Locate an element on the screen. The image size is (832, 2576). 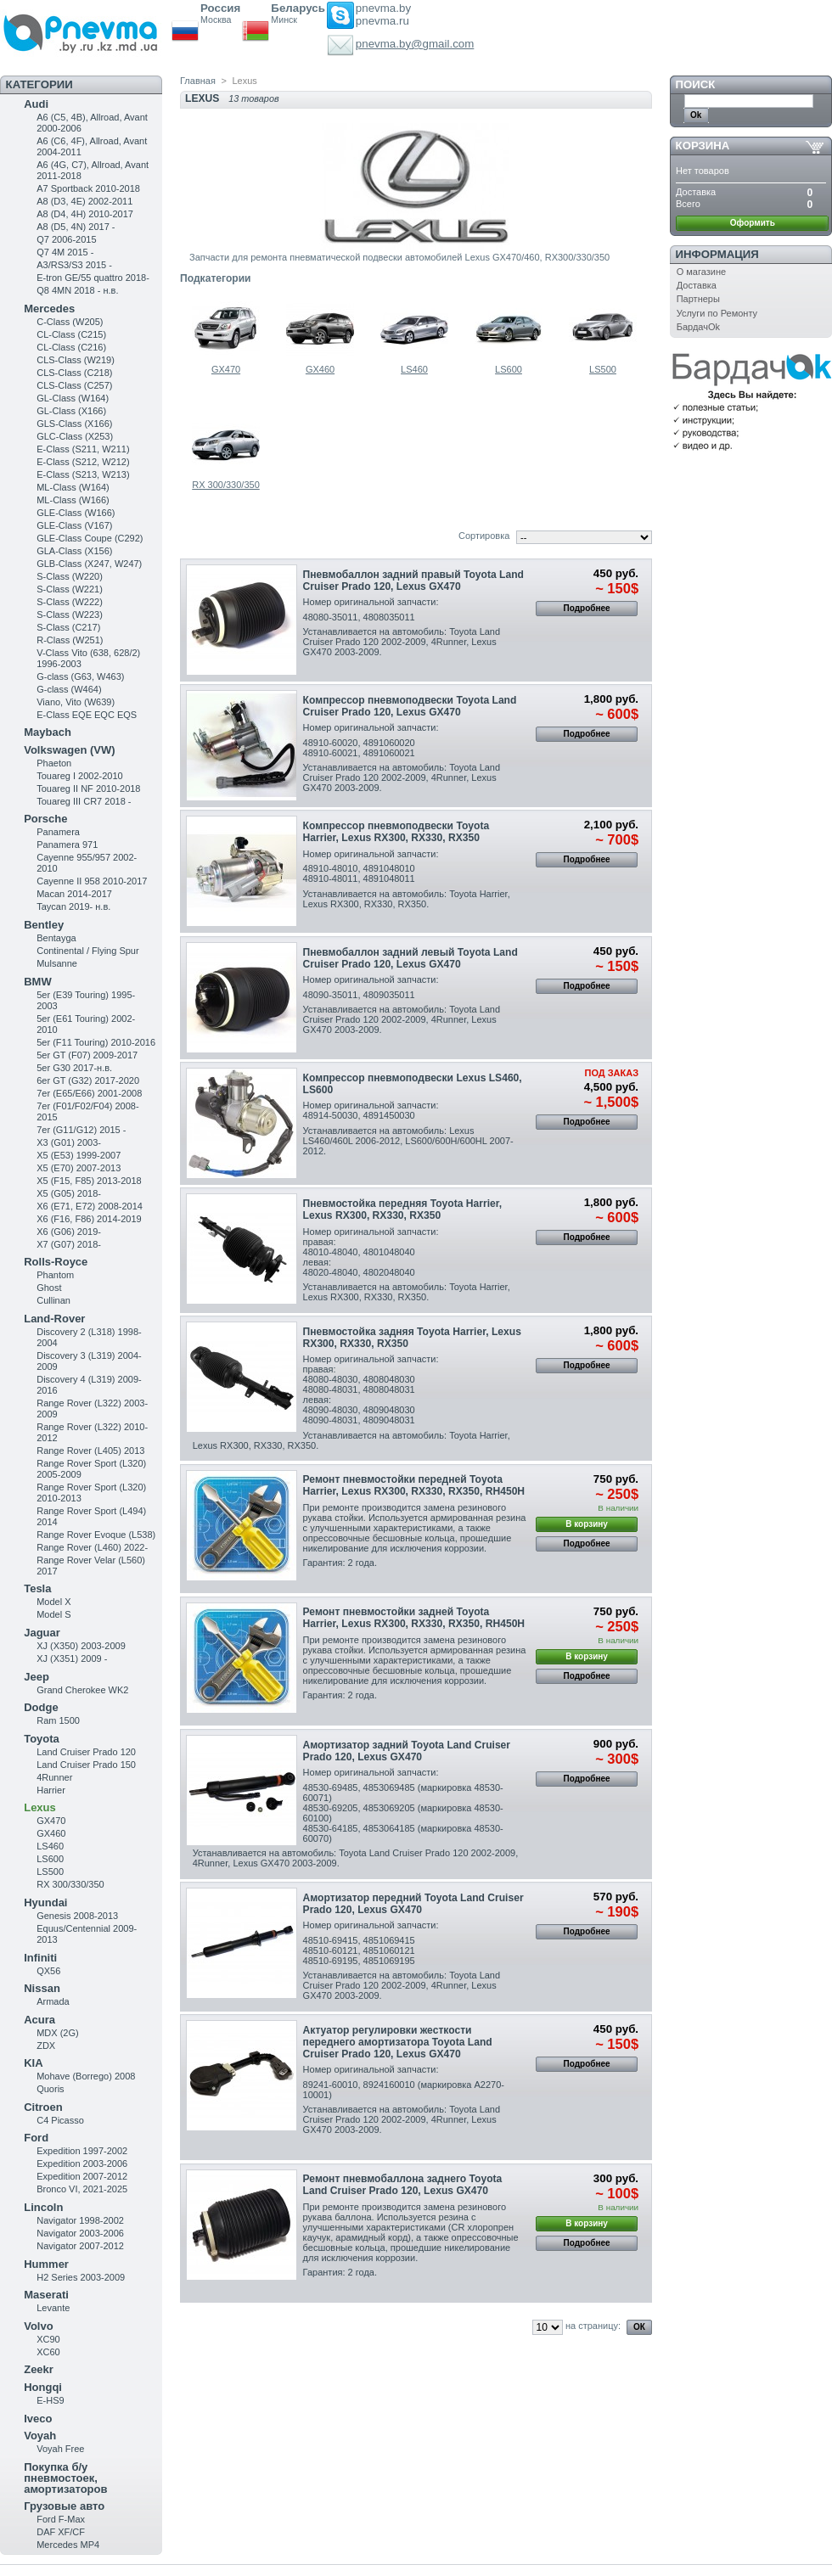
Voyah Free is located at coordinates (60, 2449).